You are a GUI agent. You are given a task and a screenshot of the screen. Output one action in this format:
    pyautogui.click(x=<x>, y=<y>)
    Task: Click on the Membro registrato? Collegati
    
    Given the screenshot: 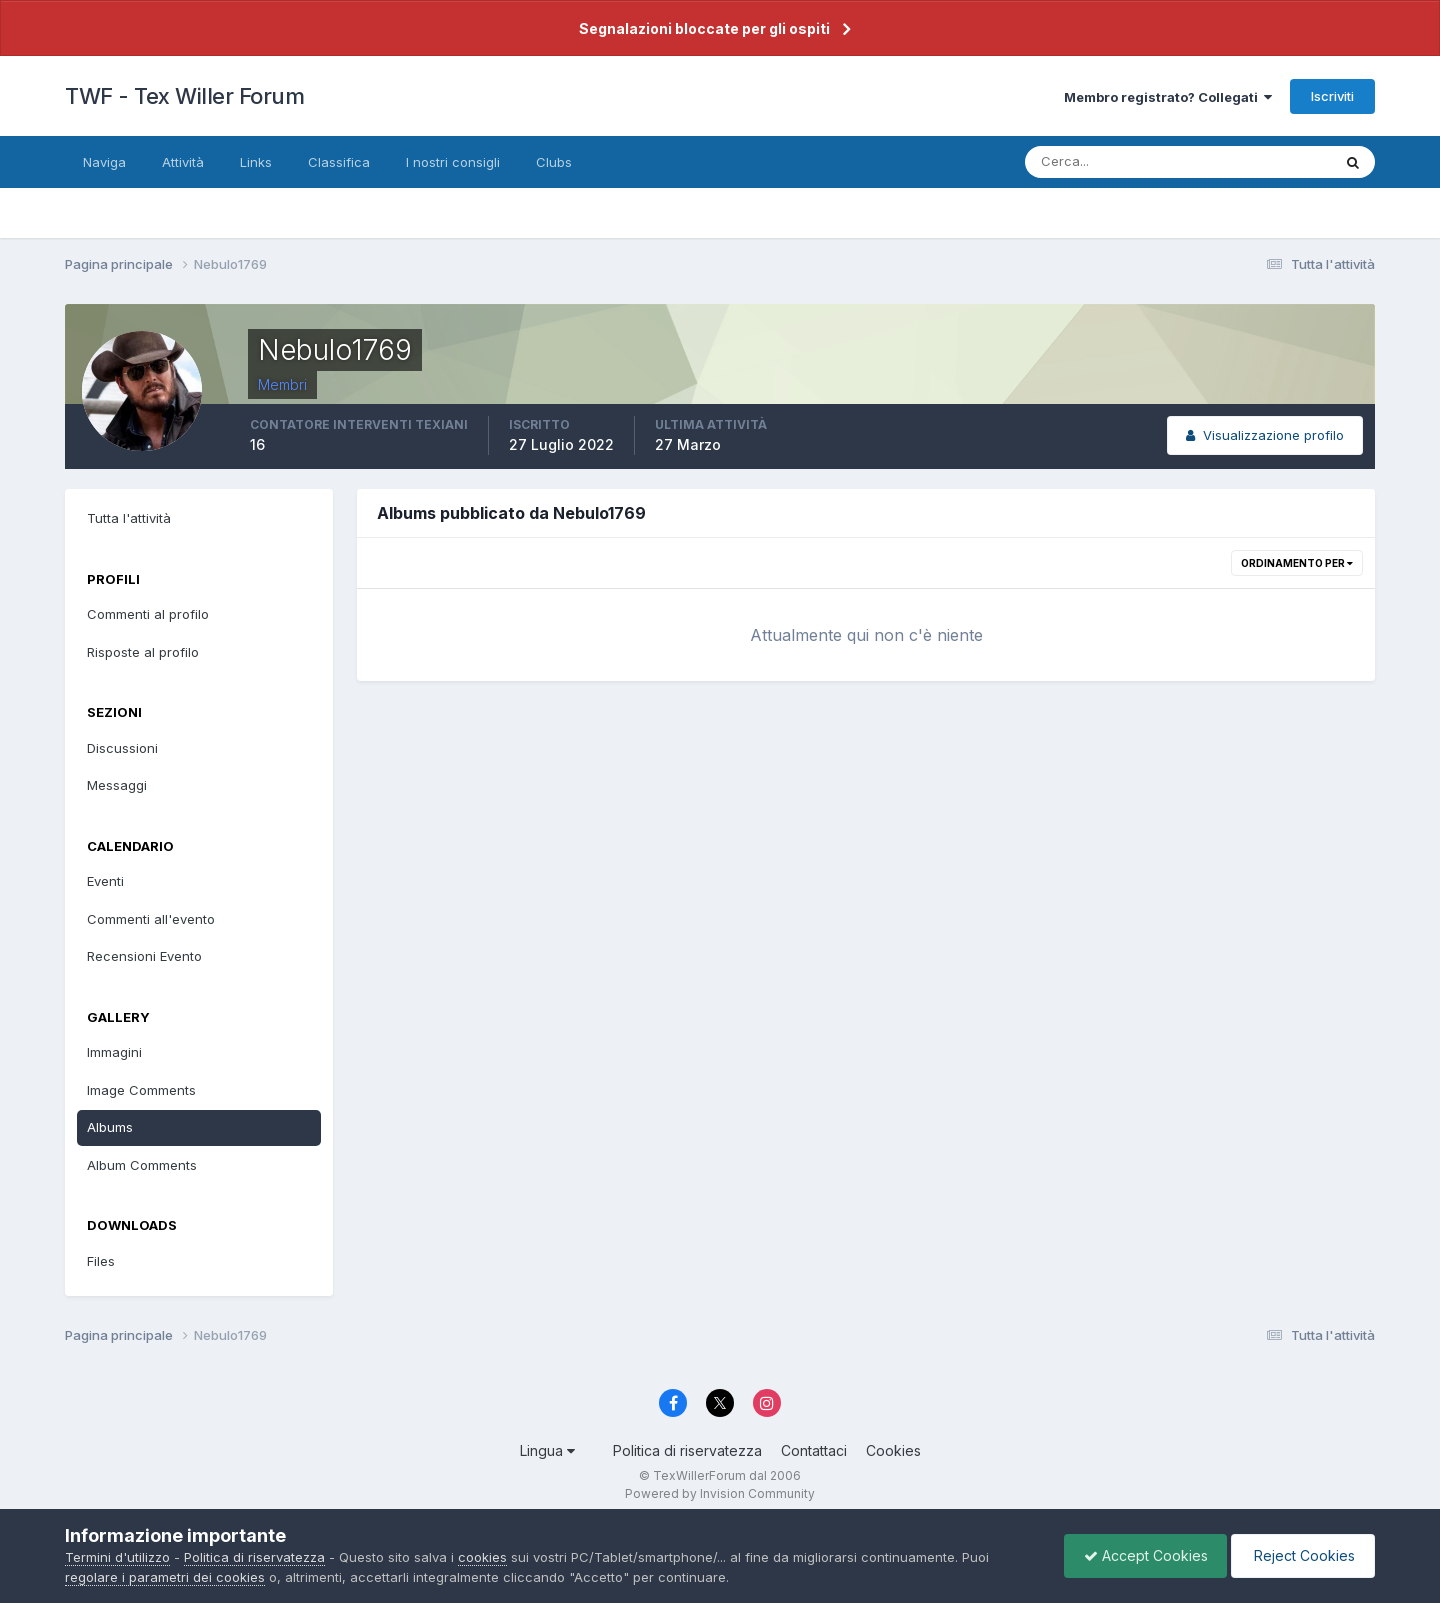 What is the action you would take?
    pyautogui.click(x=1168, y=97)
    